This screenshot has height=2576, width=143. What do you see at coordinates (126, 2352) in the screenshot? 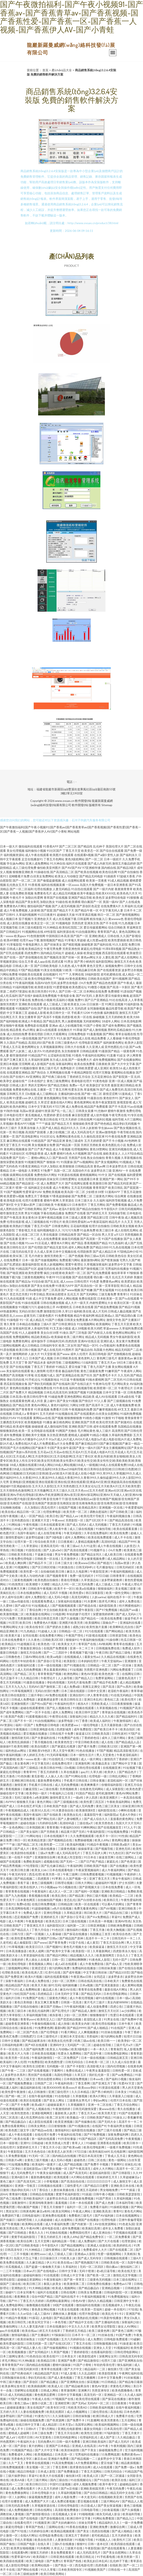
I see `日韩伦理电影网站` at bounding box center [126, 2352].